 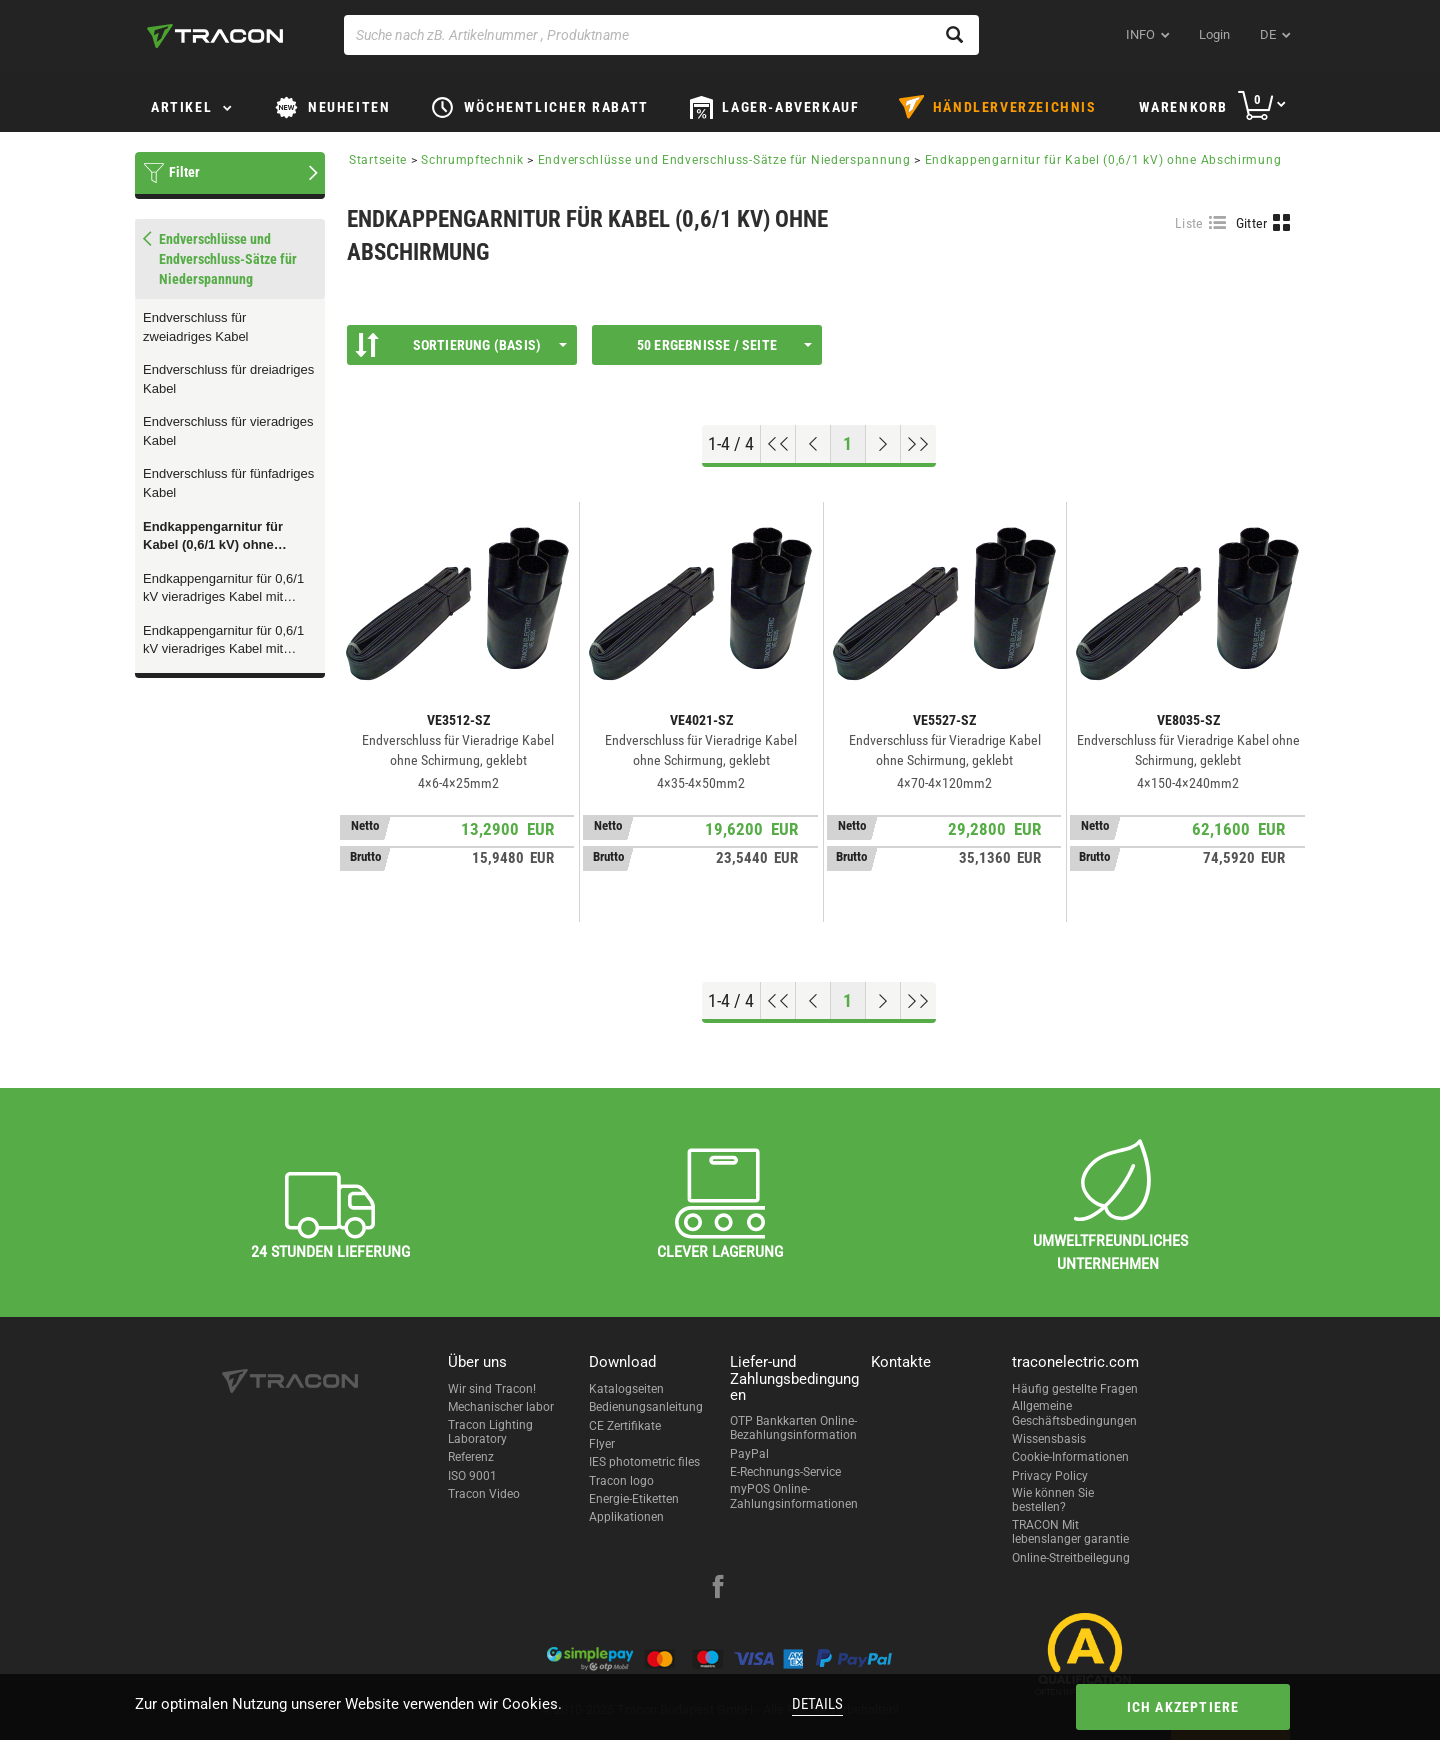 What do you see at coordinates (621, 1481) in the screenshot?
I see `Tracon logo` at bounding box center [621, 1481].